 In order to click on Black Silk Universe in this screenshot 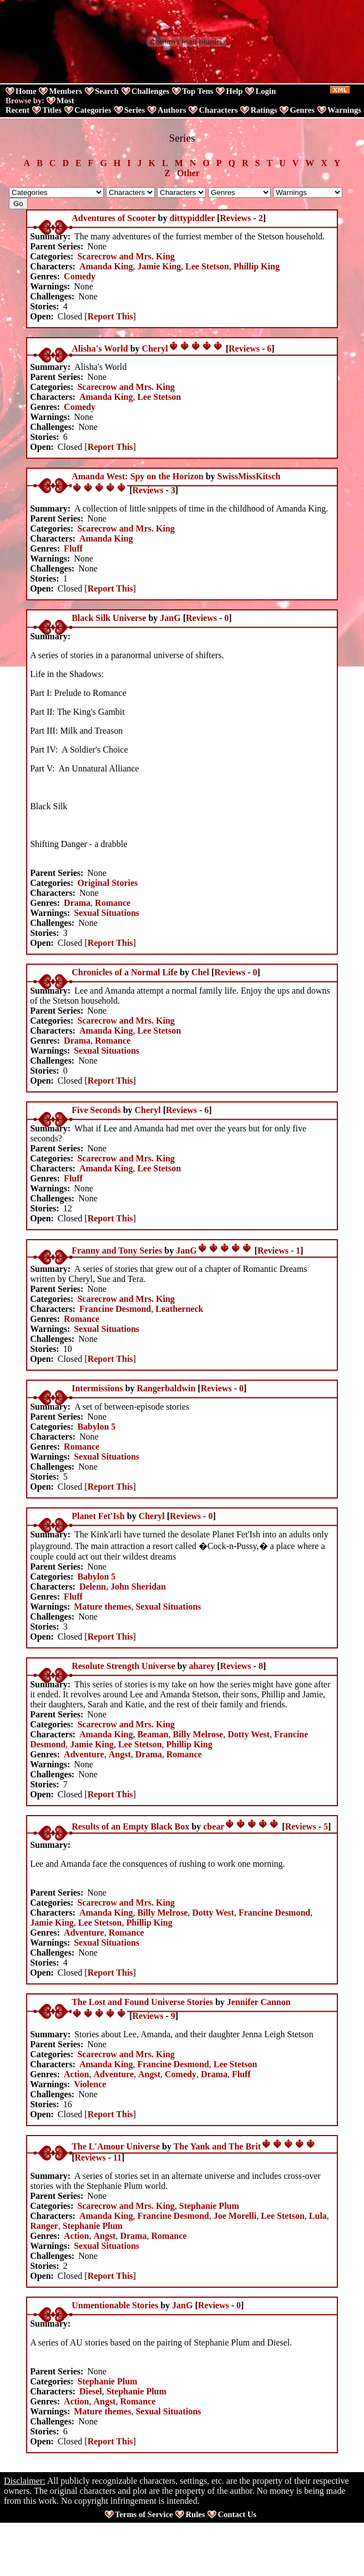, I will do `click(109, 618)`.